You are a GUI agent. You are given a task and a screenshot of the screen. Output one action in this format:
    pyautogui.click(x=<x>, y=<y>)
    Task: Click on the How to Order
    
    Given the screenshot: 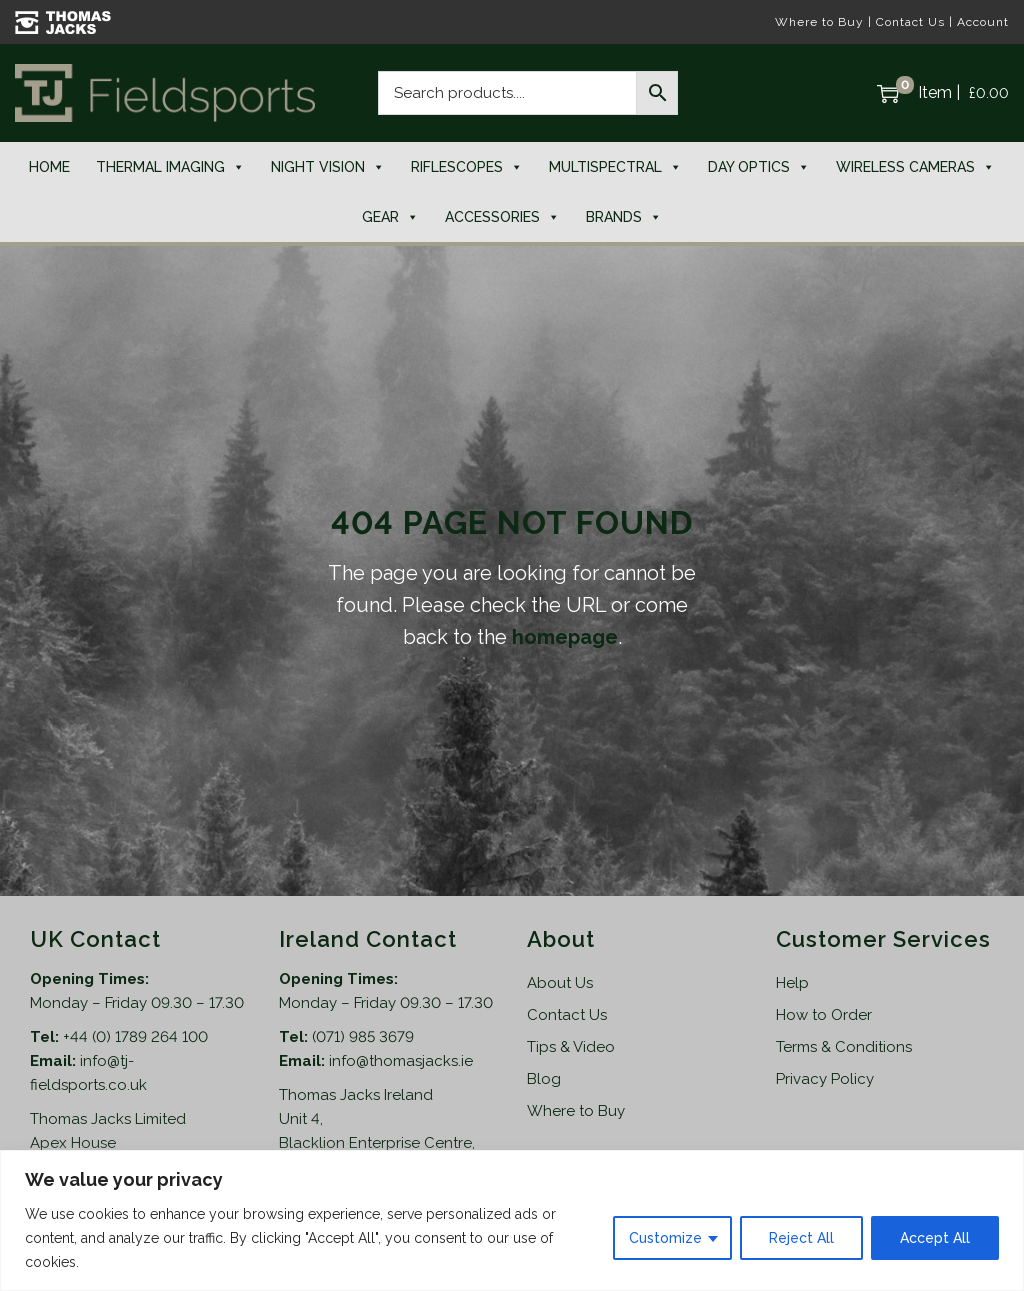 What is the action you would take?
    pyautogui.click(x=824, y=1015)
    